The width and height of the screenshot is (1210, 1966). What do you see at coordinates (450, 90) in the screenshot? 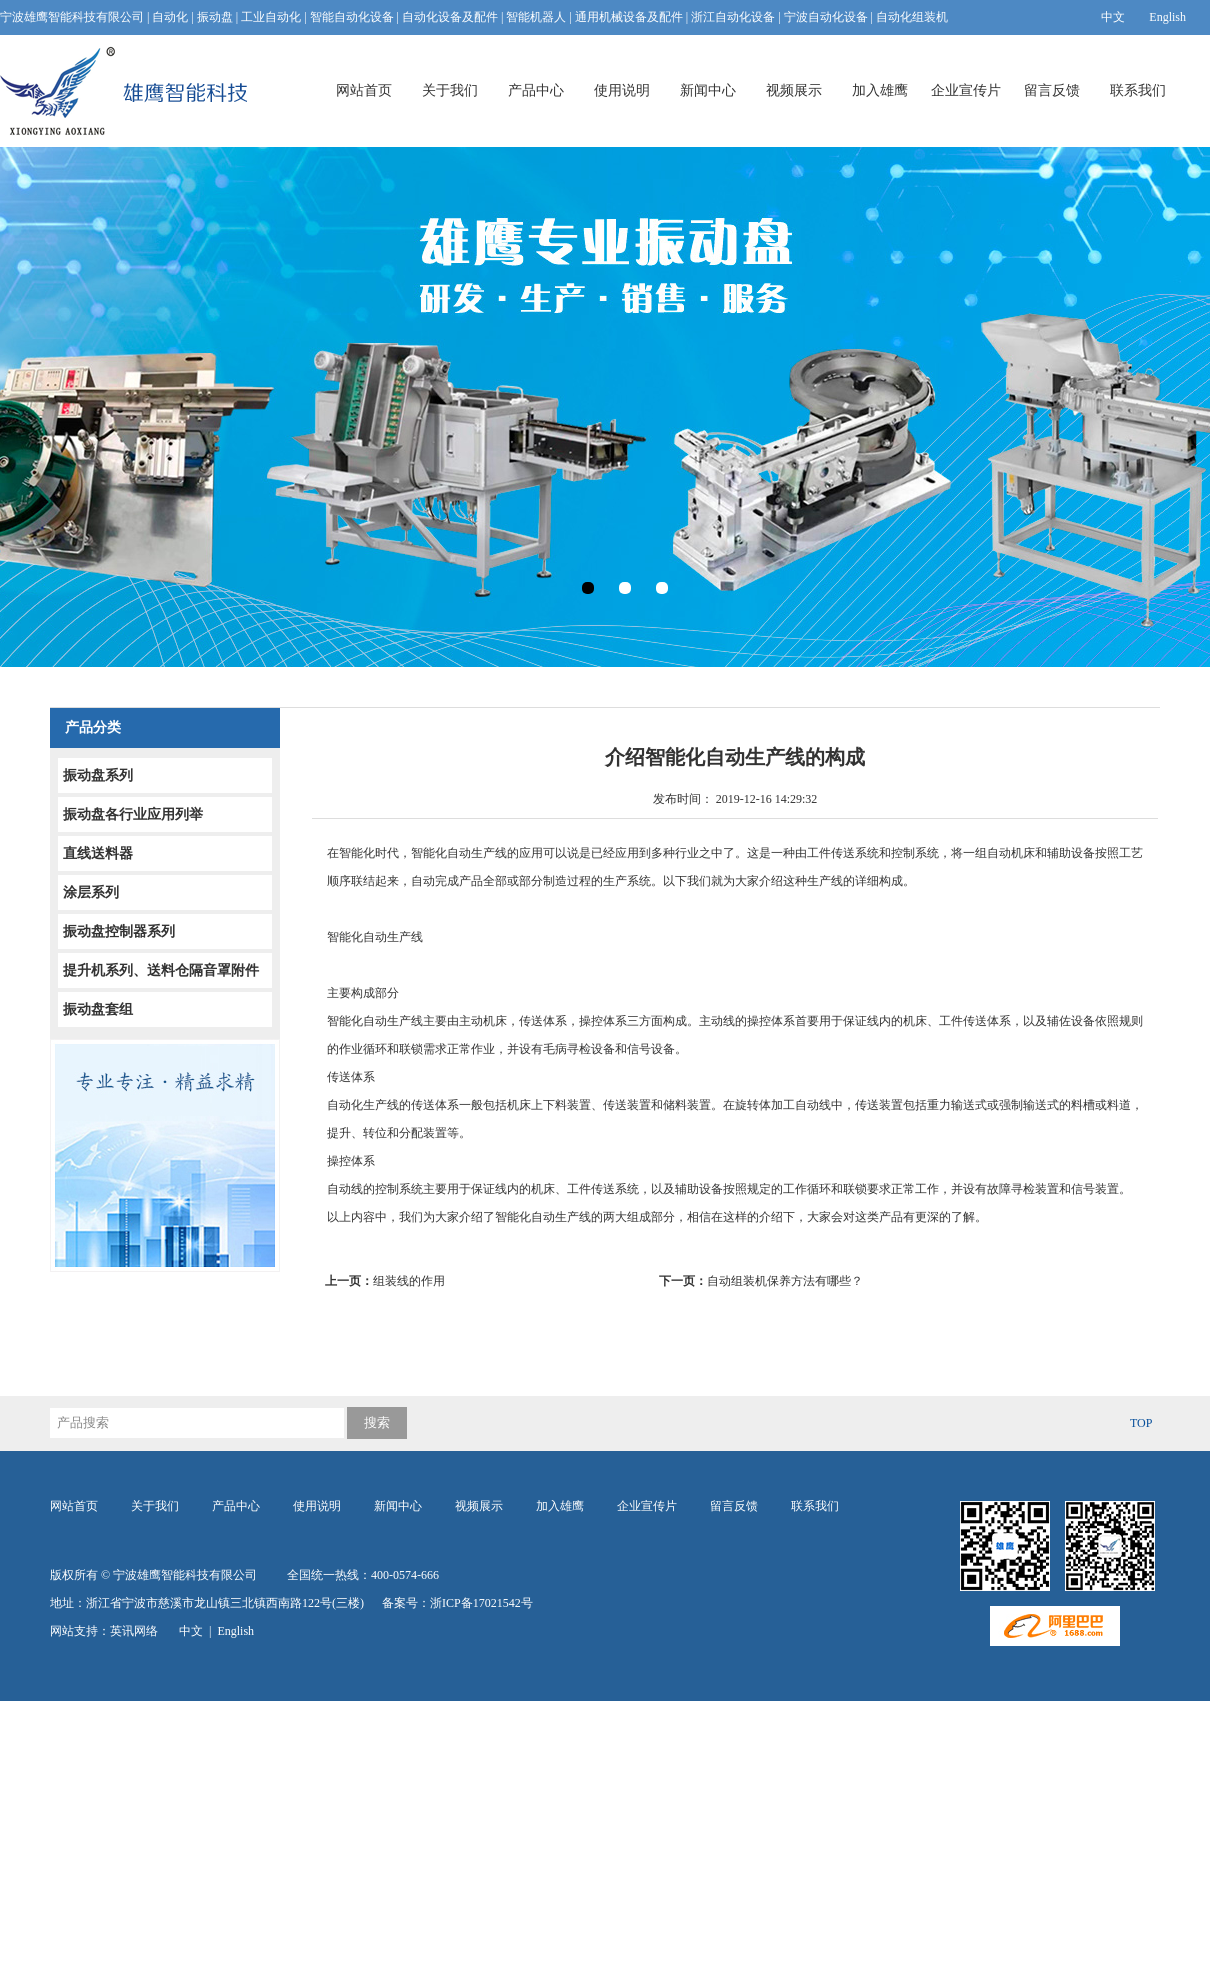
I see `关于我们` at bounding box center [450, 90].